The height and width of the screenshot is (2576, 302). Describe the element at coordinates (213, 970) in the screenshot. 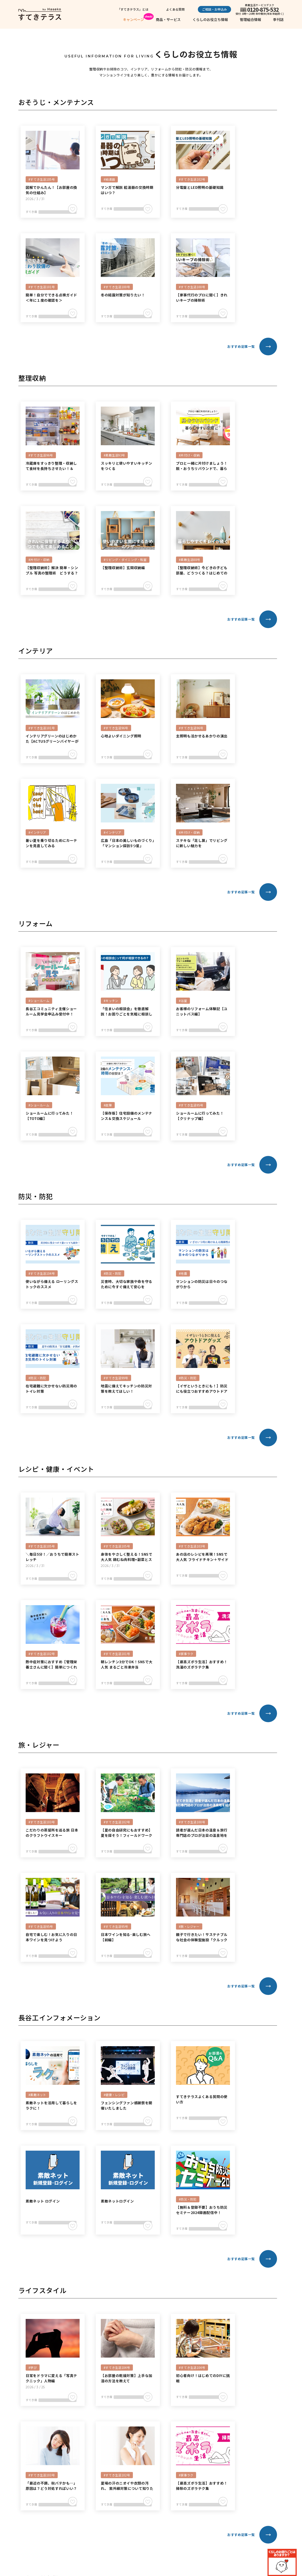

I see `#浴室` at that location.